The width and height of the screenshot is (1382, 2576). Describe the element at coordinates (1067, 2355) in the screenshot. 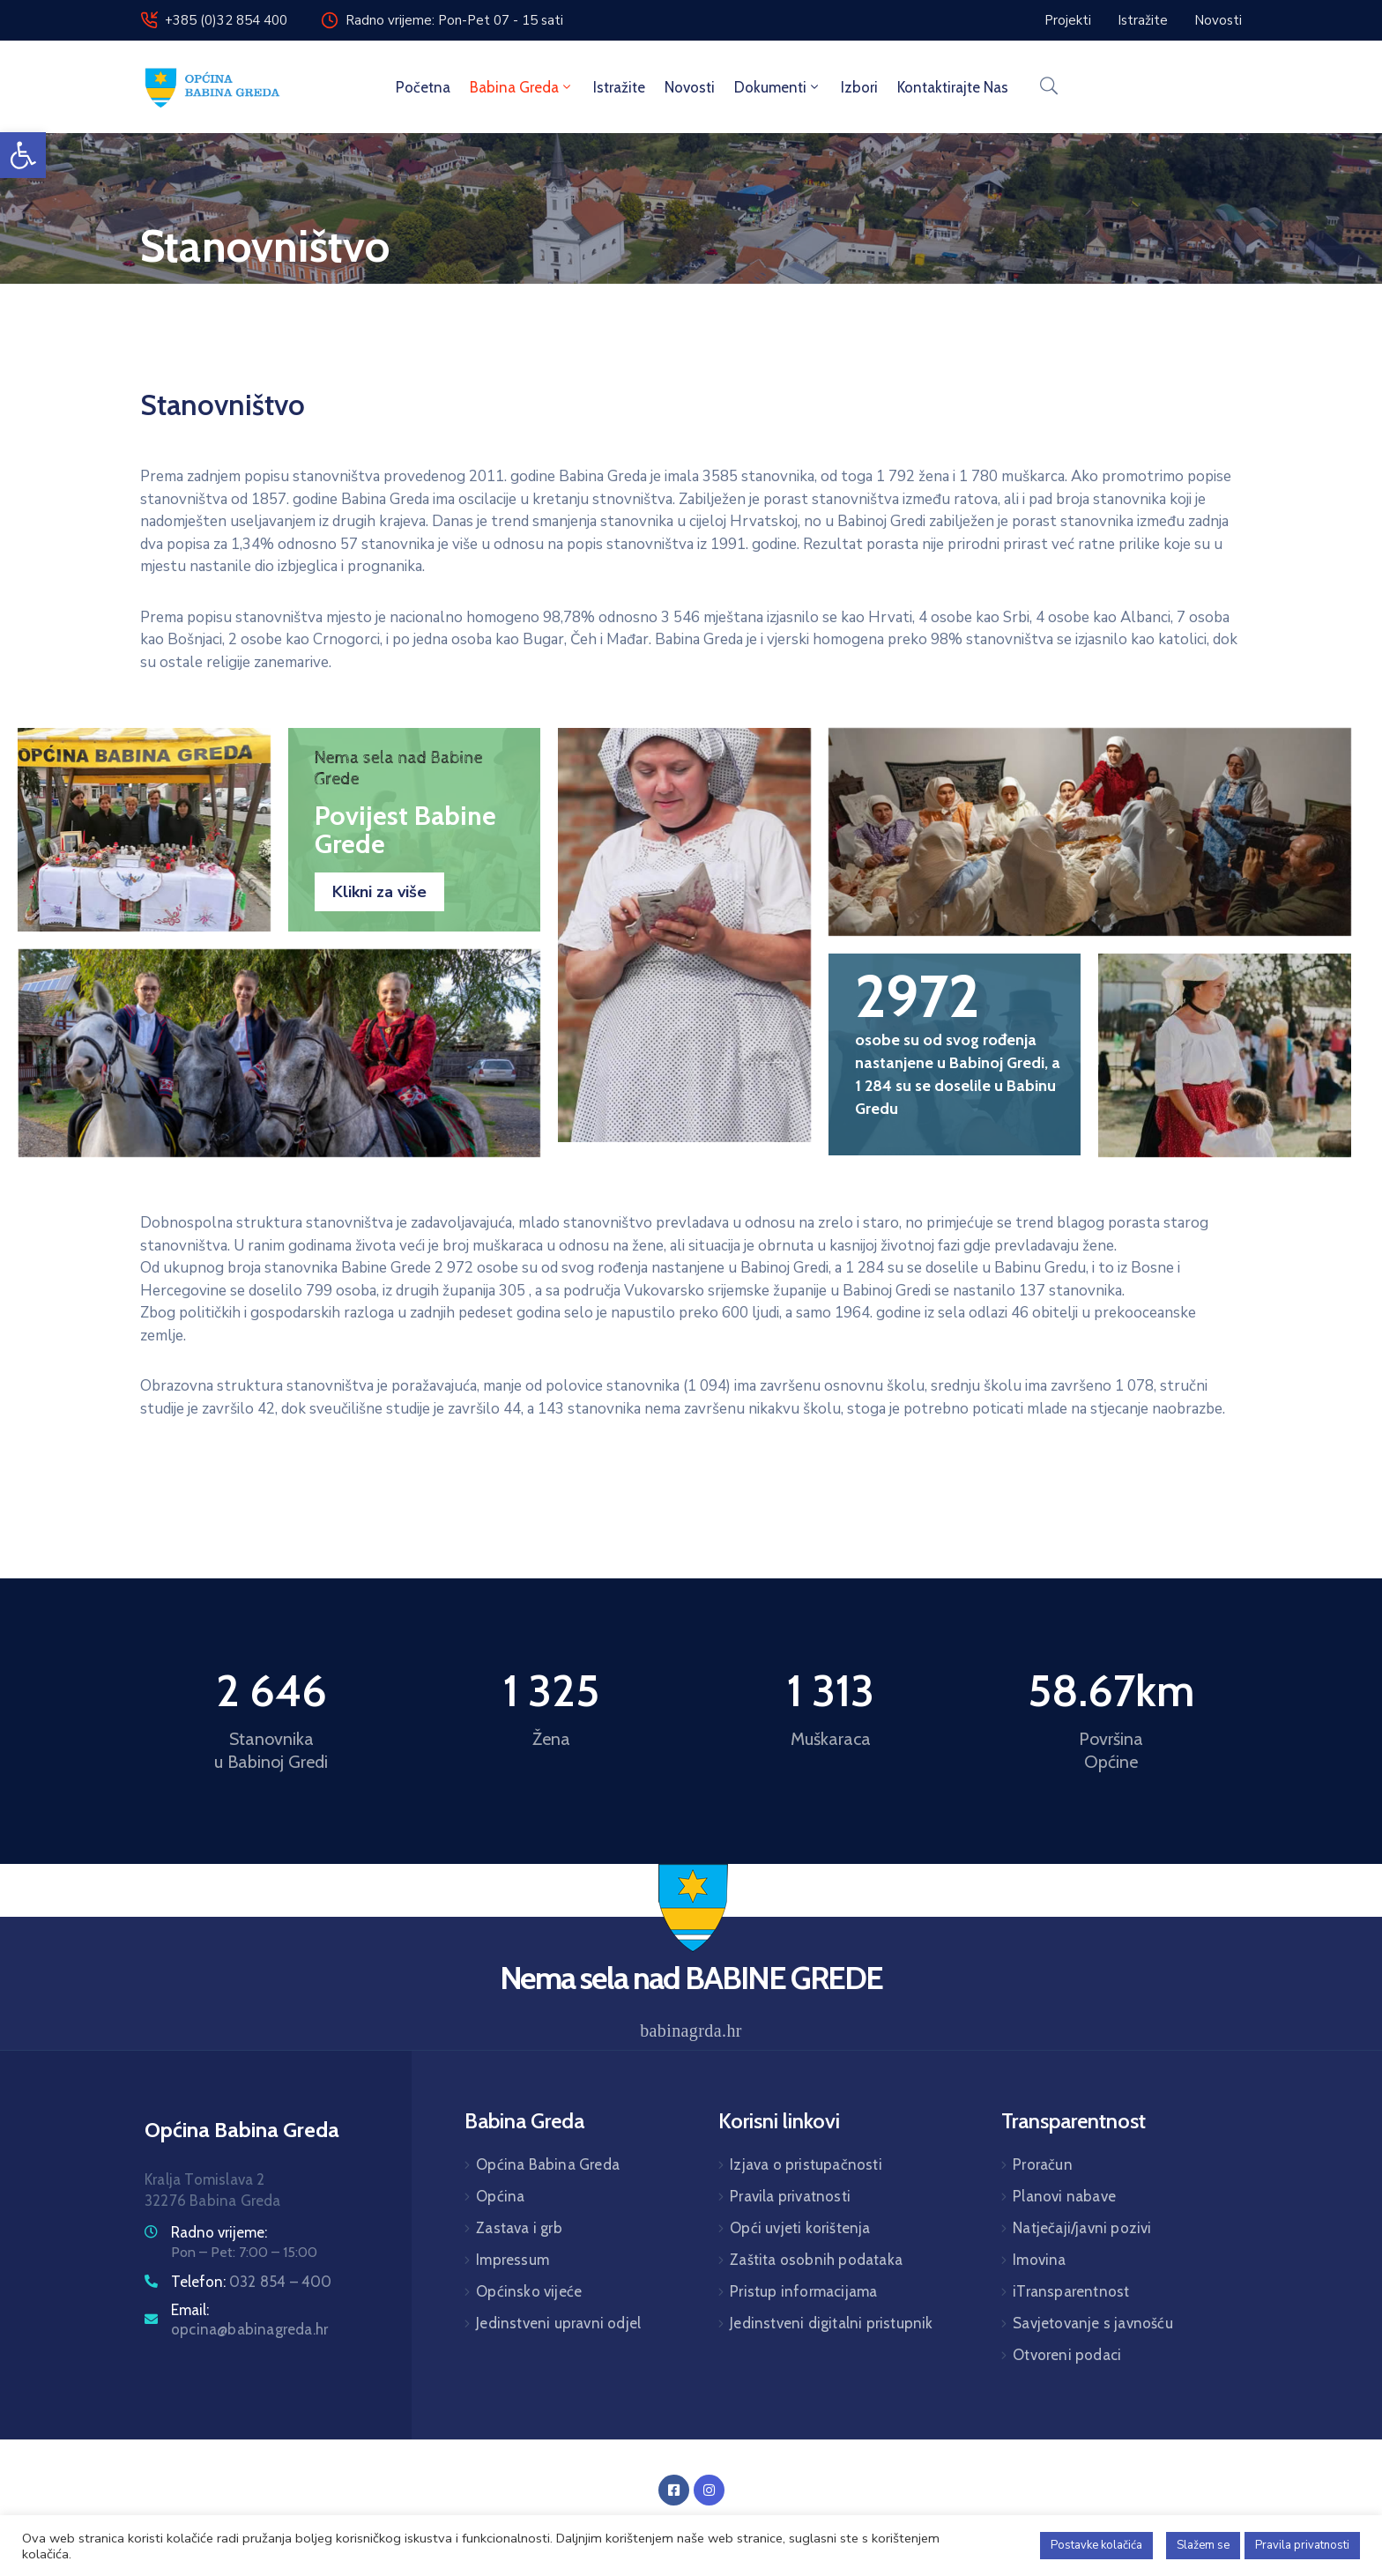

I see `Otvoreni podaci` at that location.